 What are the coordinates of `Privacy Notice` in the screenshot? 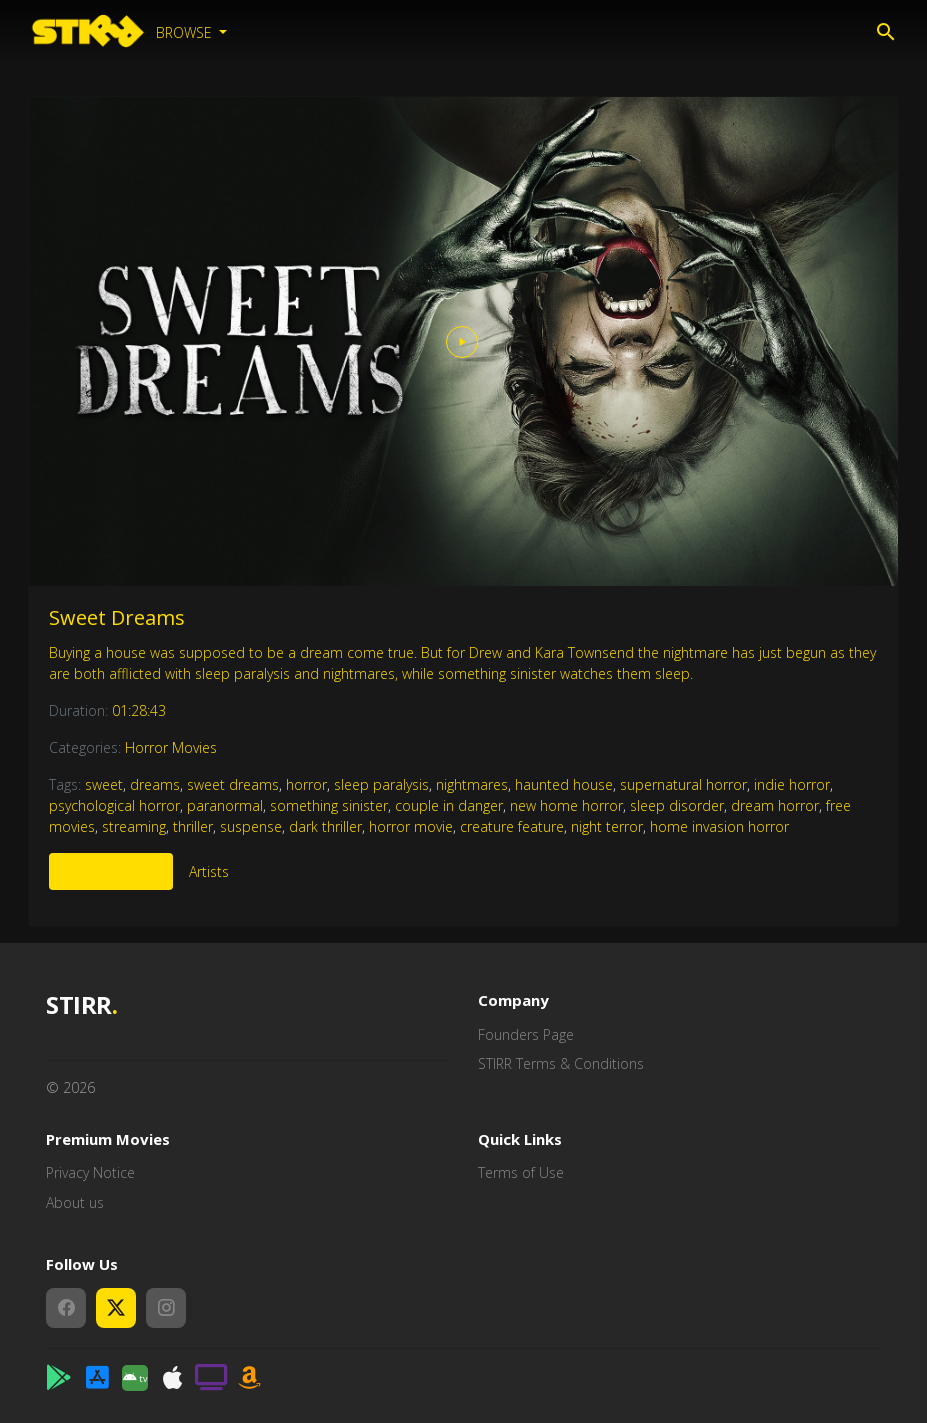 It's located at (90, 1172).